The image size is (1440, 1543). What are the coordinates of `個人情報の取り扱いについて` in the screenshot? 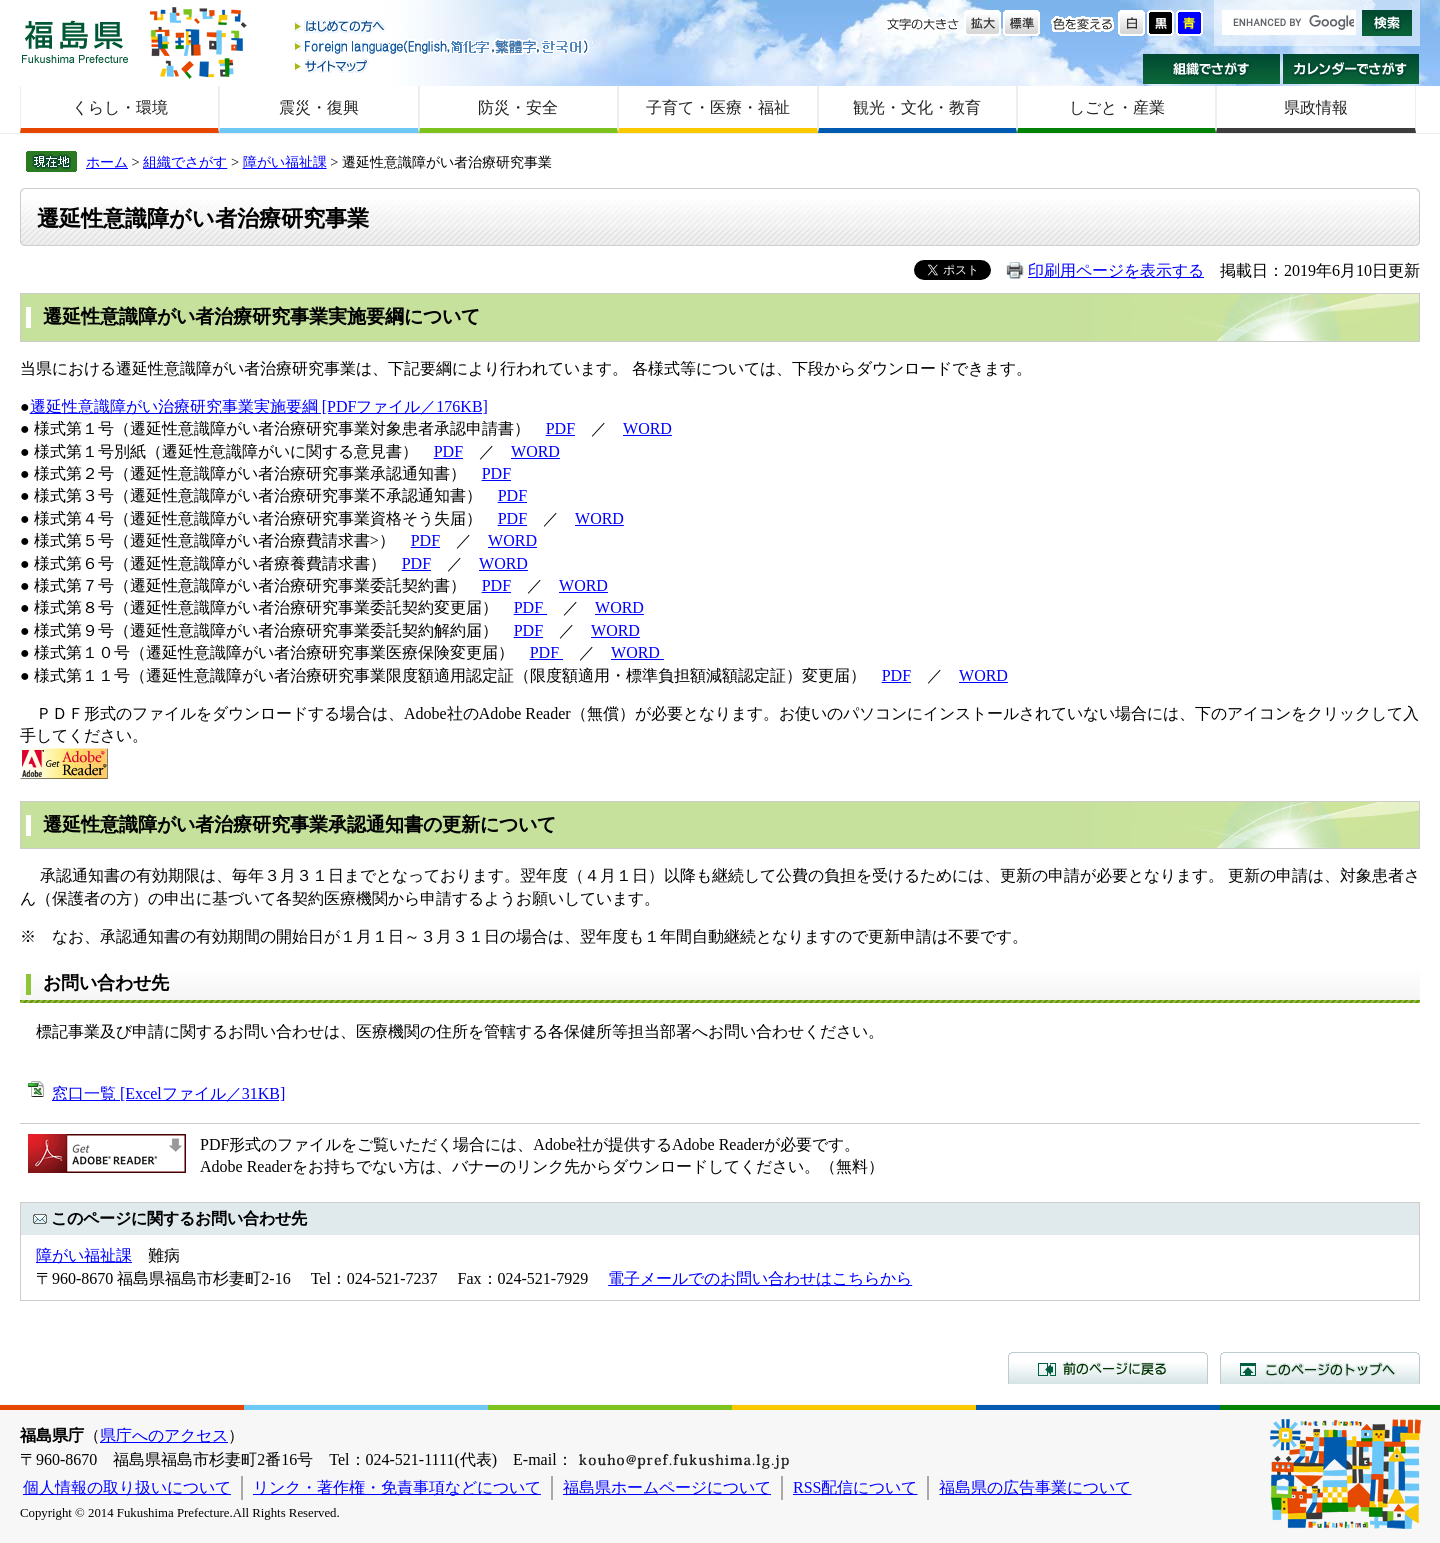 It's located at (127, 1487).